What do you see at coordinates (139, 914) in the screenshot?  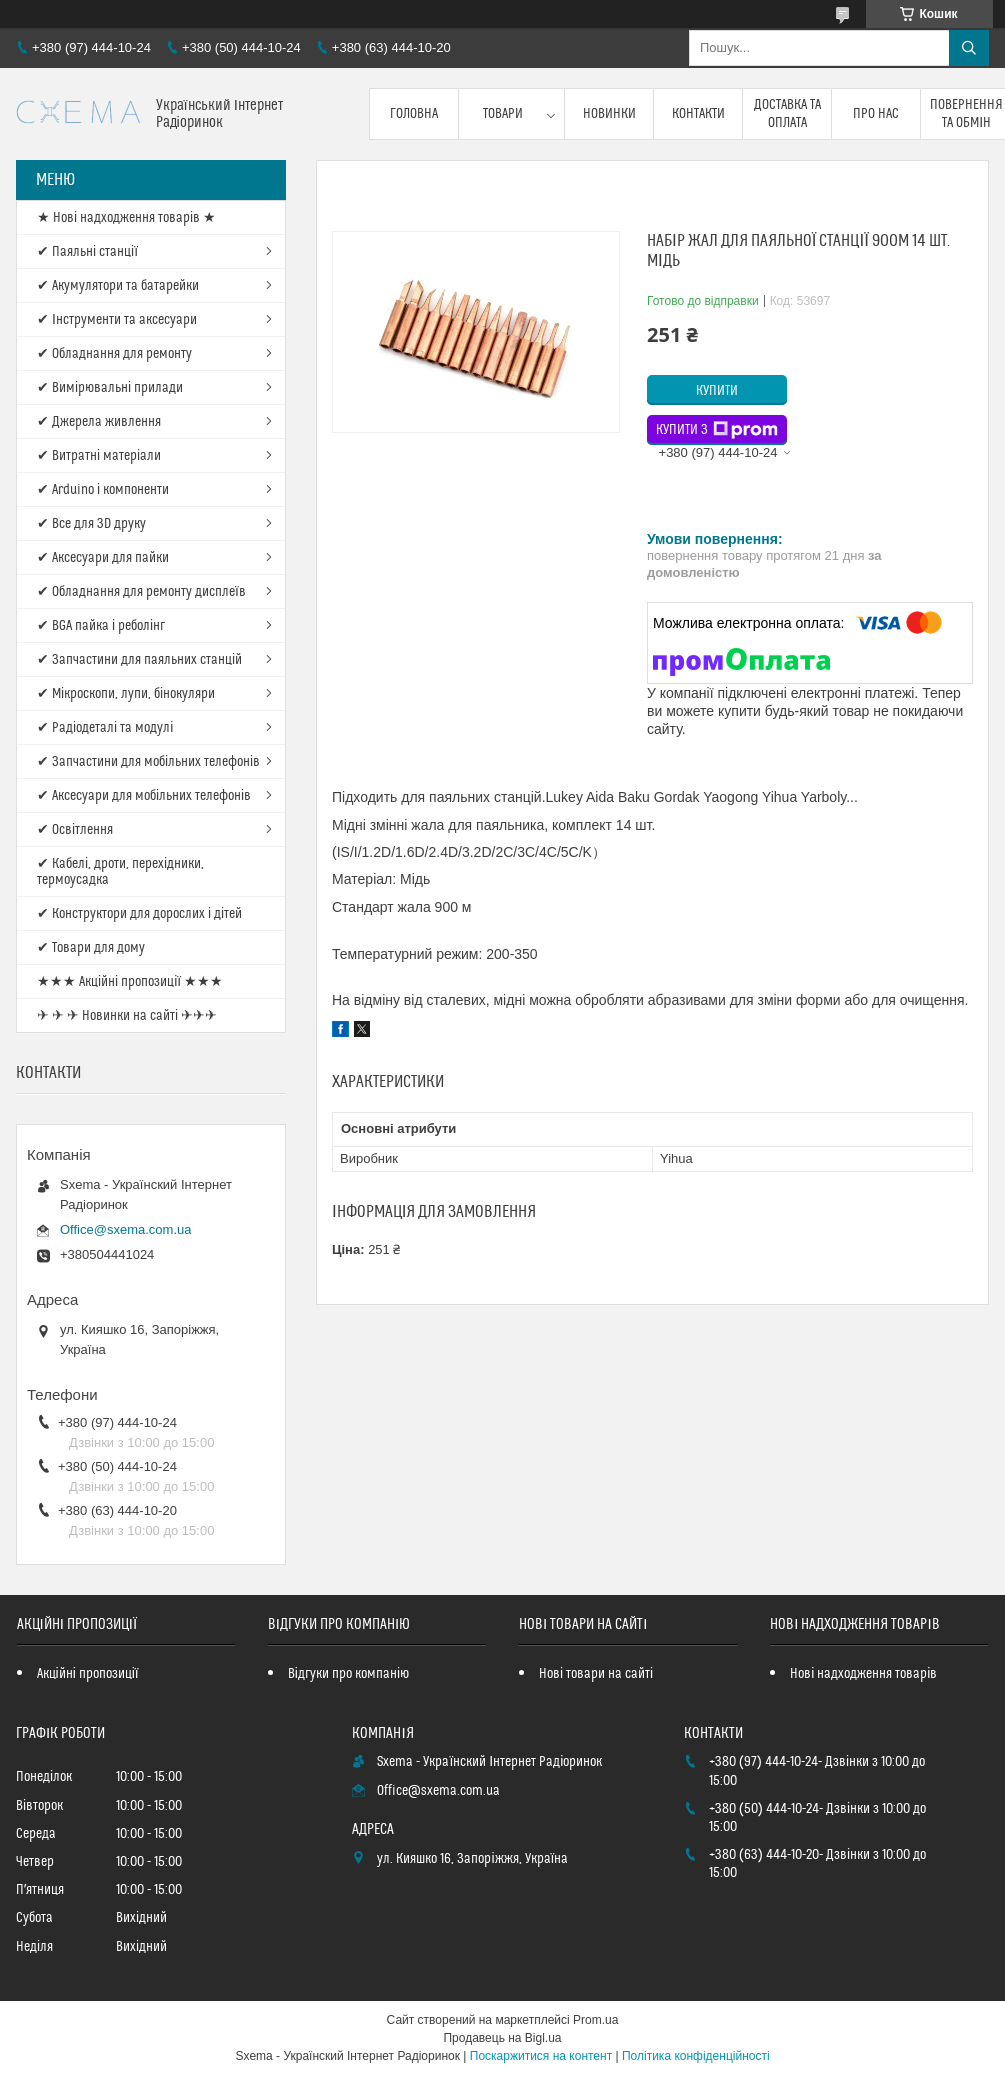 I see `✔ Конструктори для дорослих і дітей` at bounding box center [139, 914].